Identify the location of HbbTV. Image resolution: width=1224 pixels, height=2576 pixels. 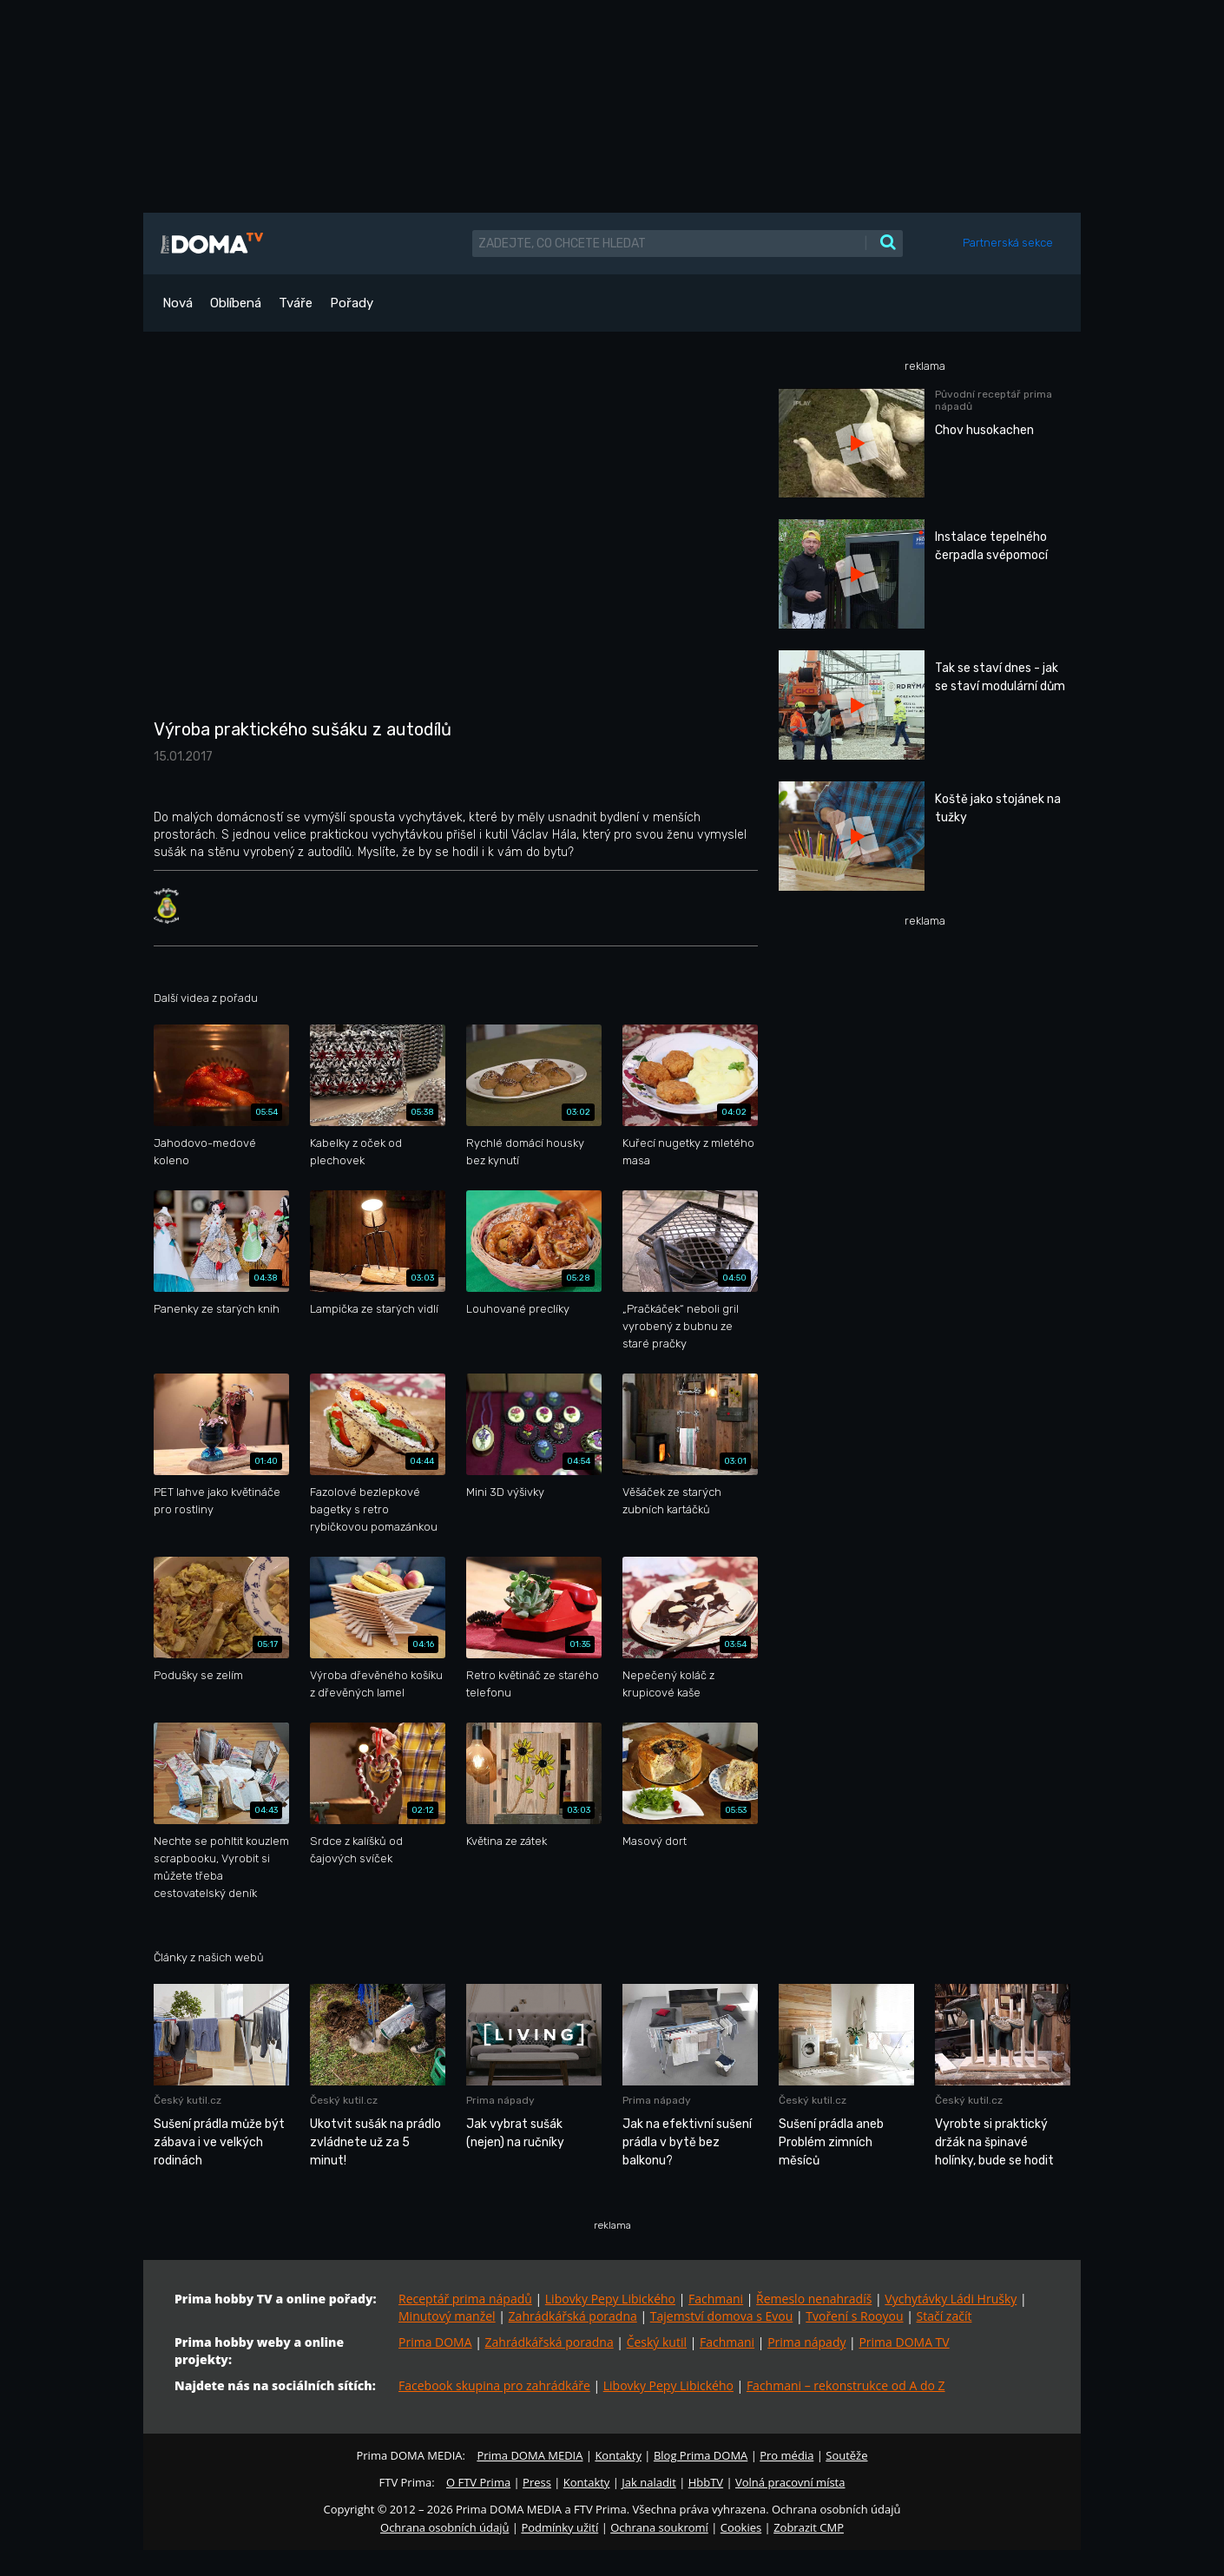
(705, 2482).